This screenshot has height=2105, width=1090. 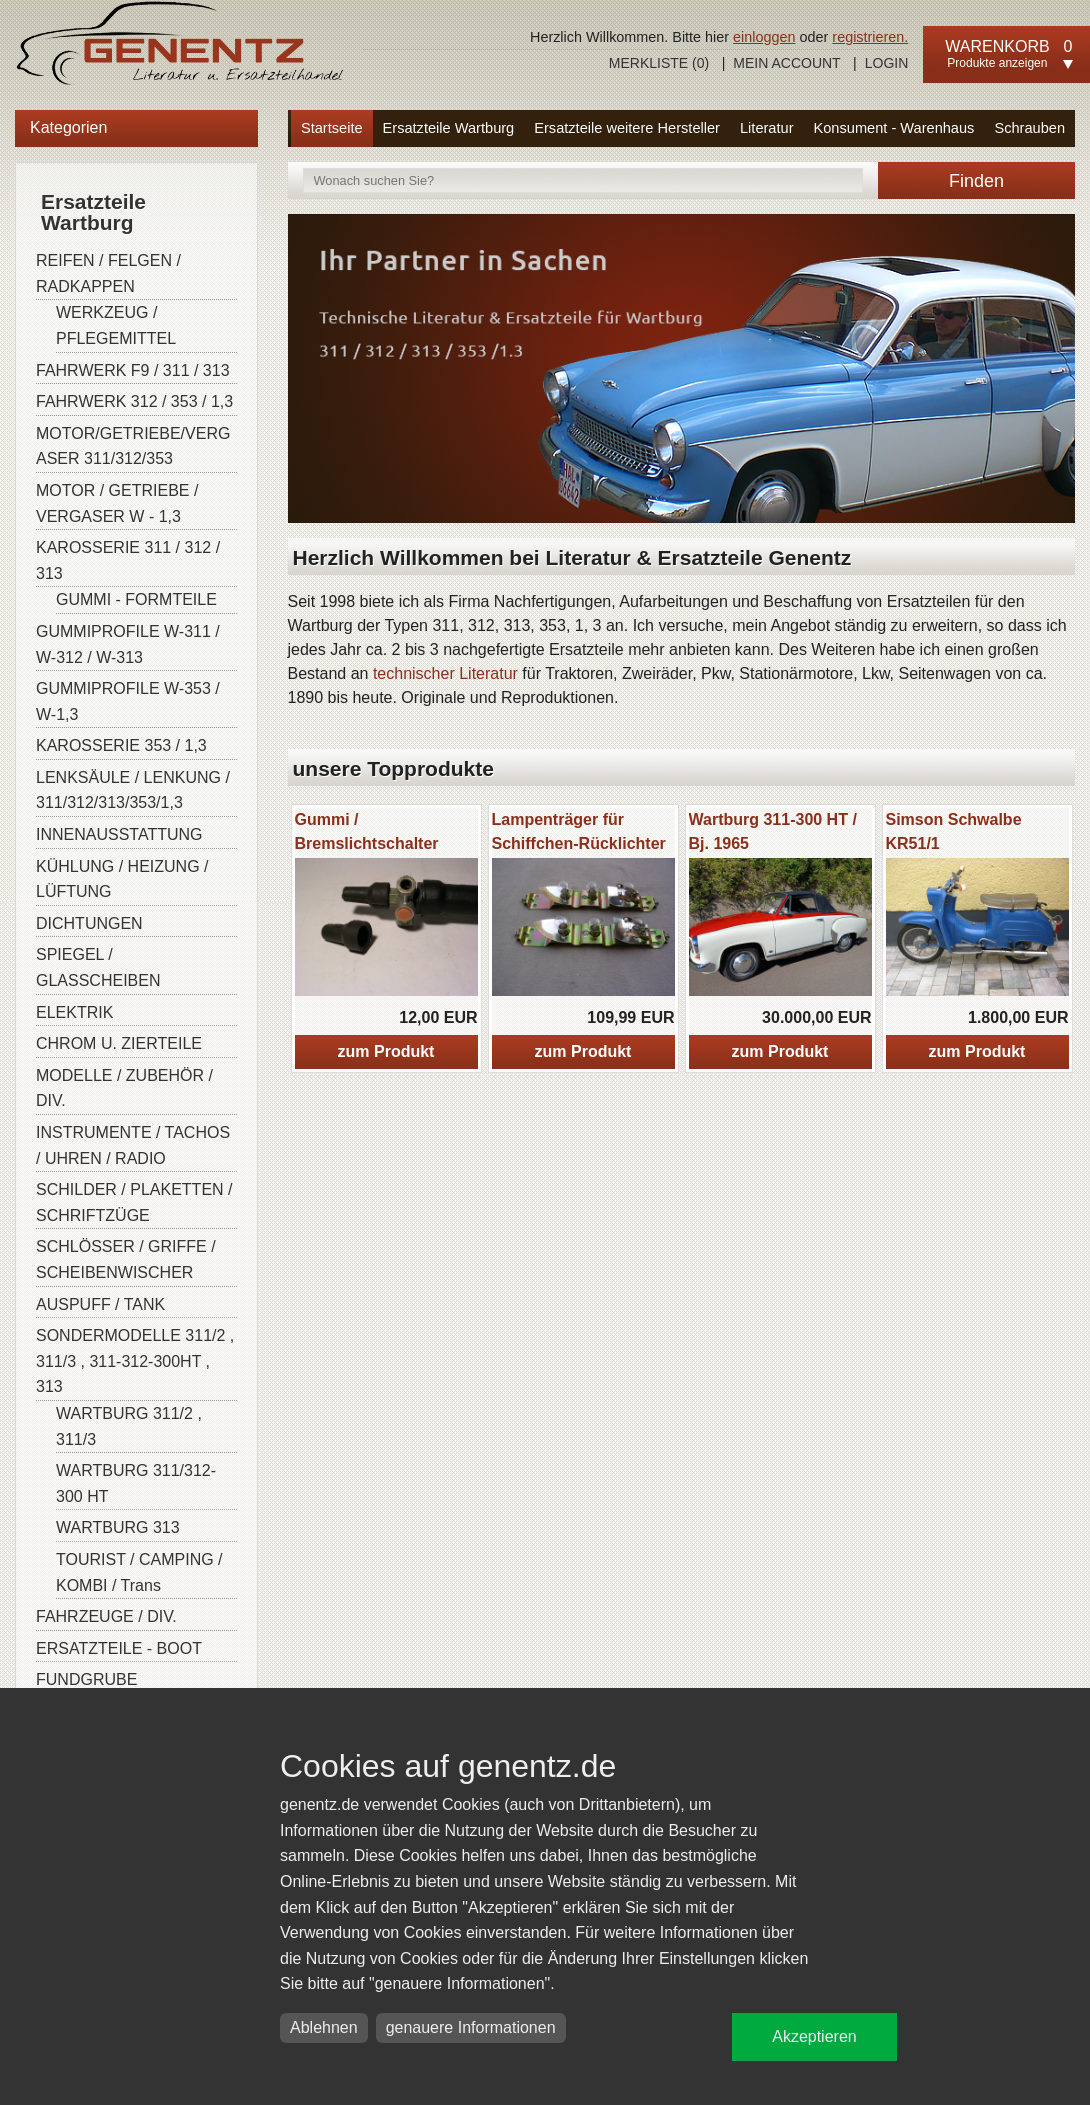 What do you see at coordinates (118, 1527) in the screenshot?
I see `WARTBURG 313` at bounding box center [118, 1527].